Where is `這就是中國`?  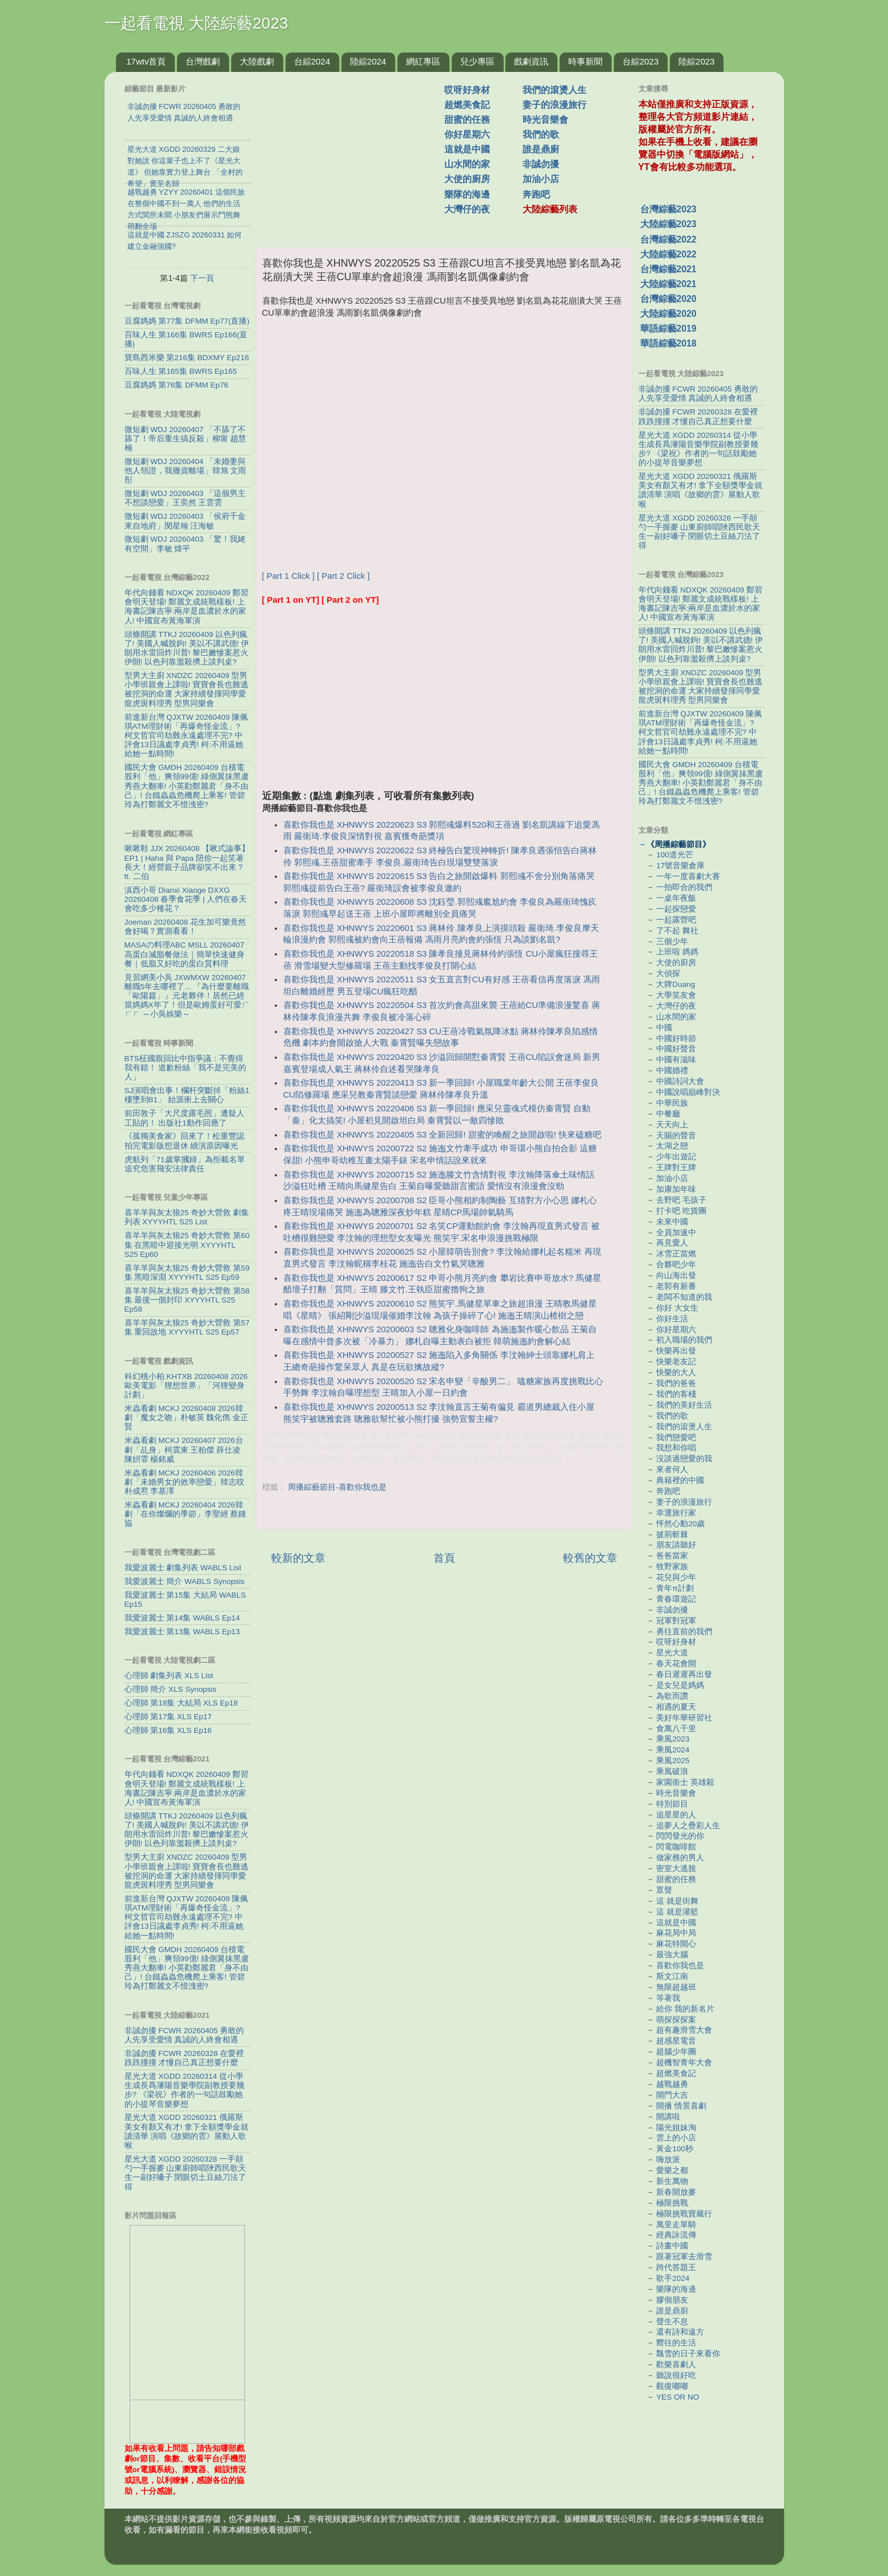 這就是中國 is located at coordinates (467, 149).